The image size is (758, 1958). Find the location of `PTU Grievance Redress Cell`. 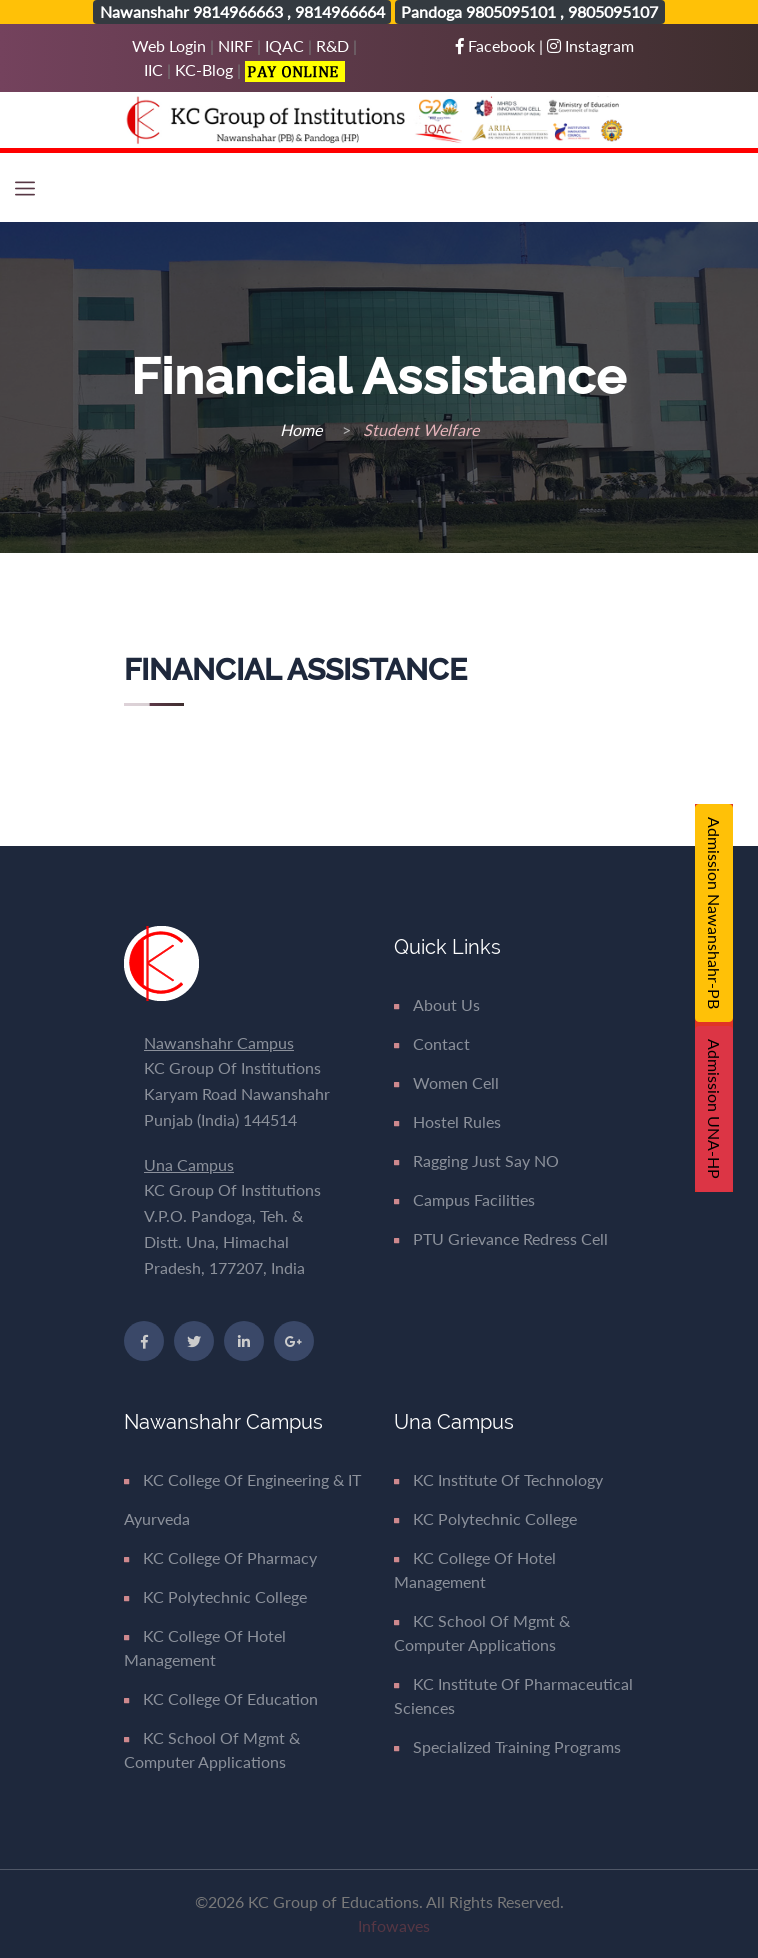

PTU Grievance Redress Cell is located at coordinates (501, 1238).